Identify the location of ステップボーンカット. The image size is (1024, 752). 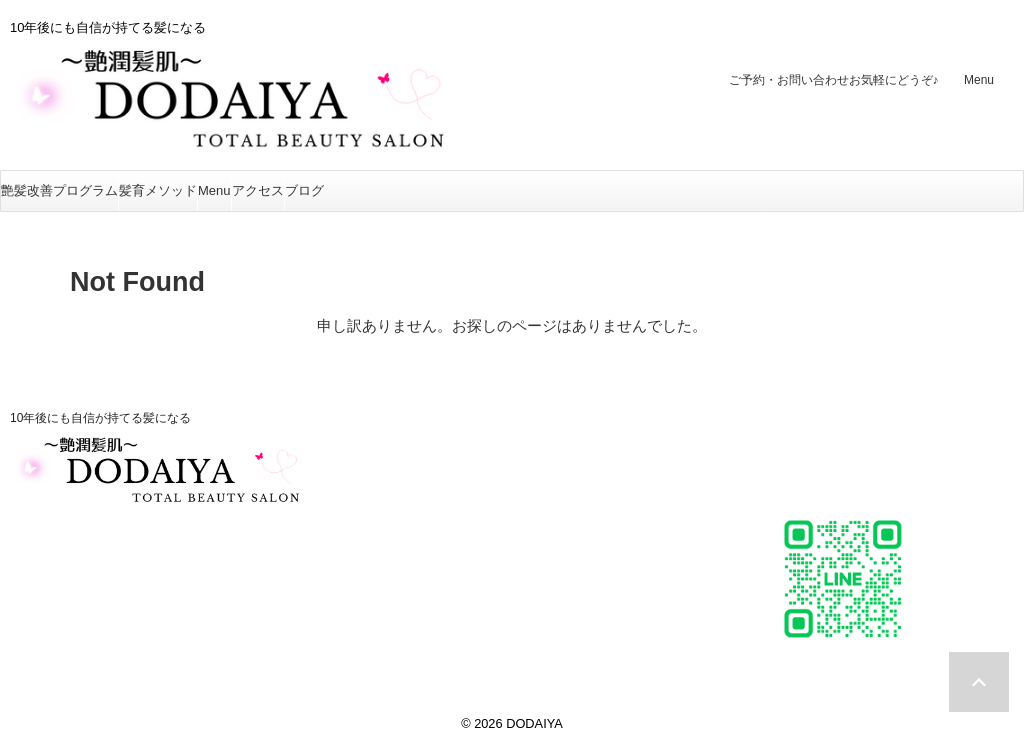
(506, 478).